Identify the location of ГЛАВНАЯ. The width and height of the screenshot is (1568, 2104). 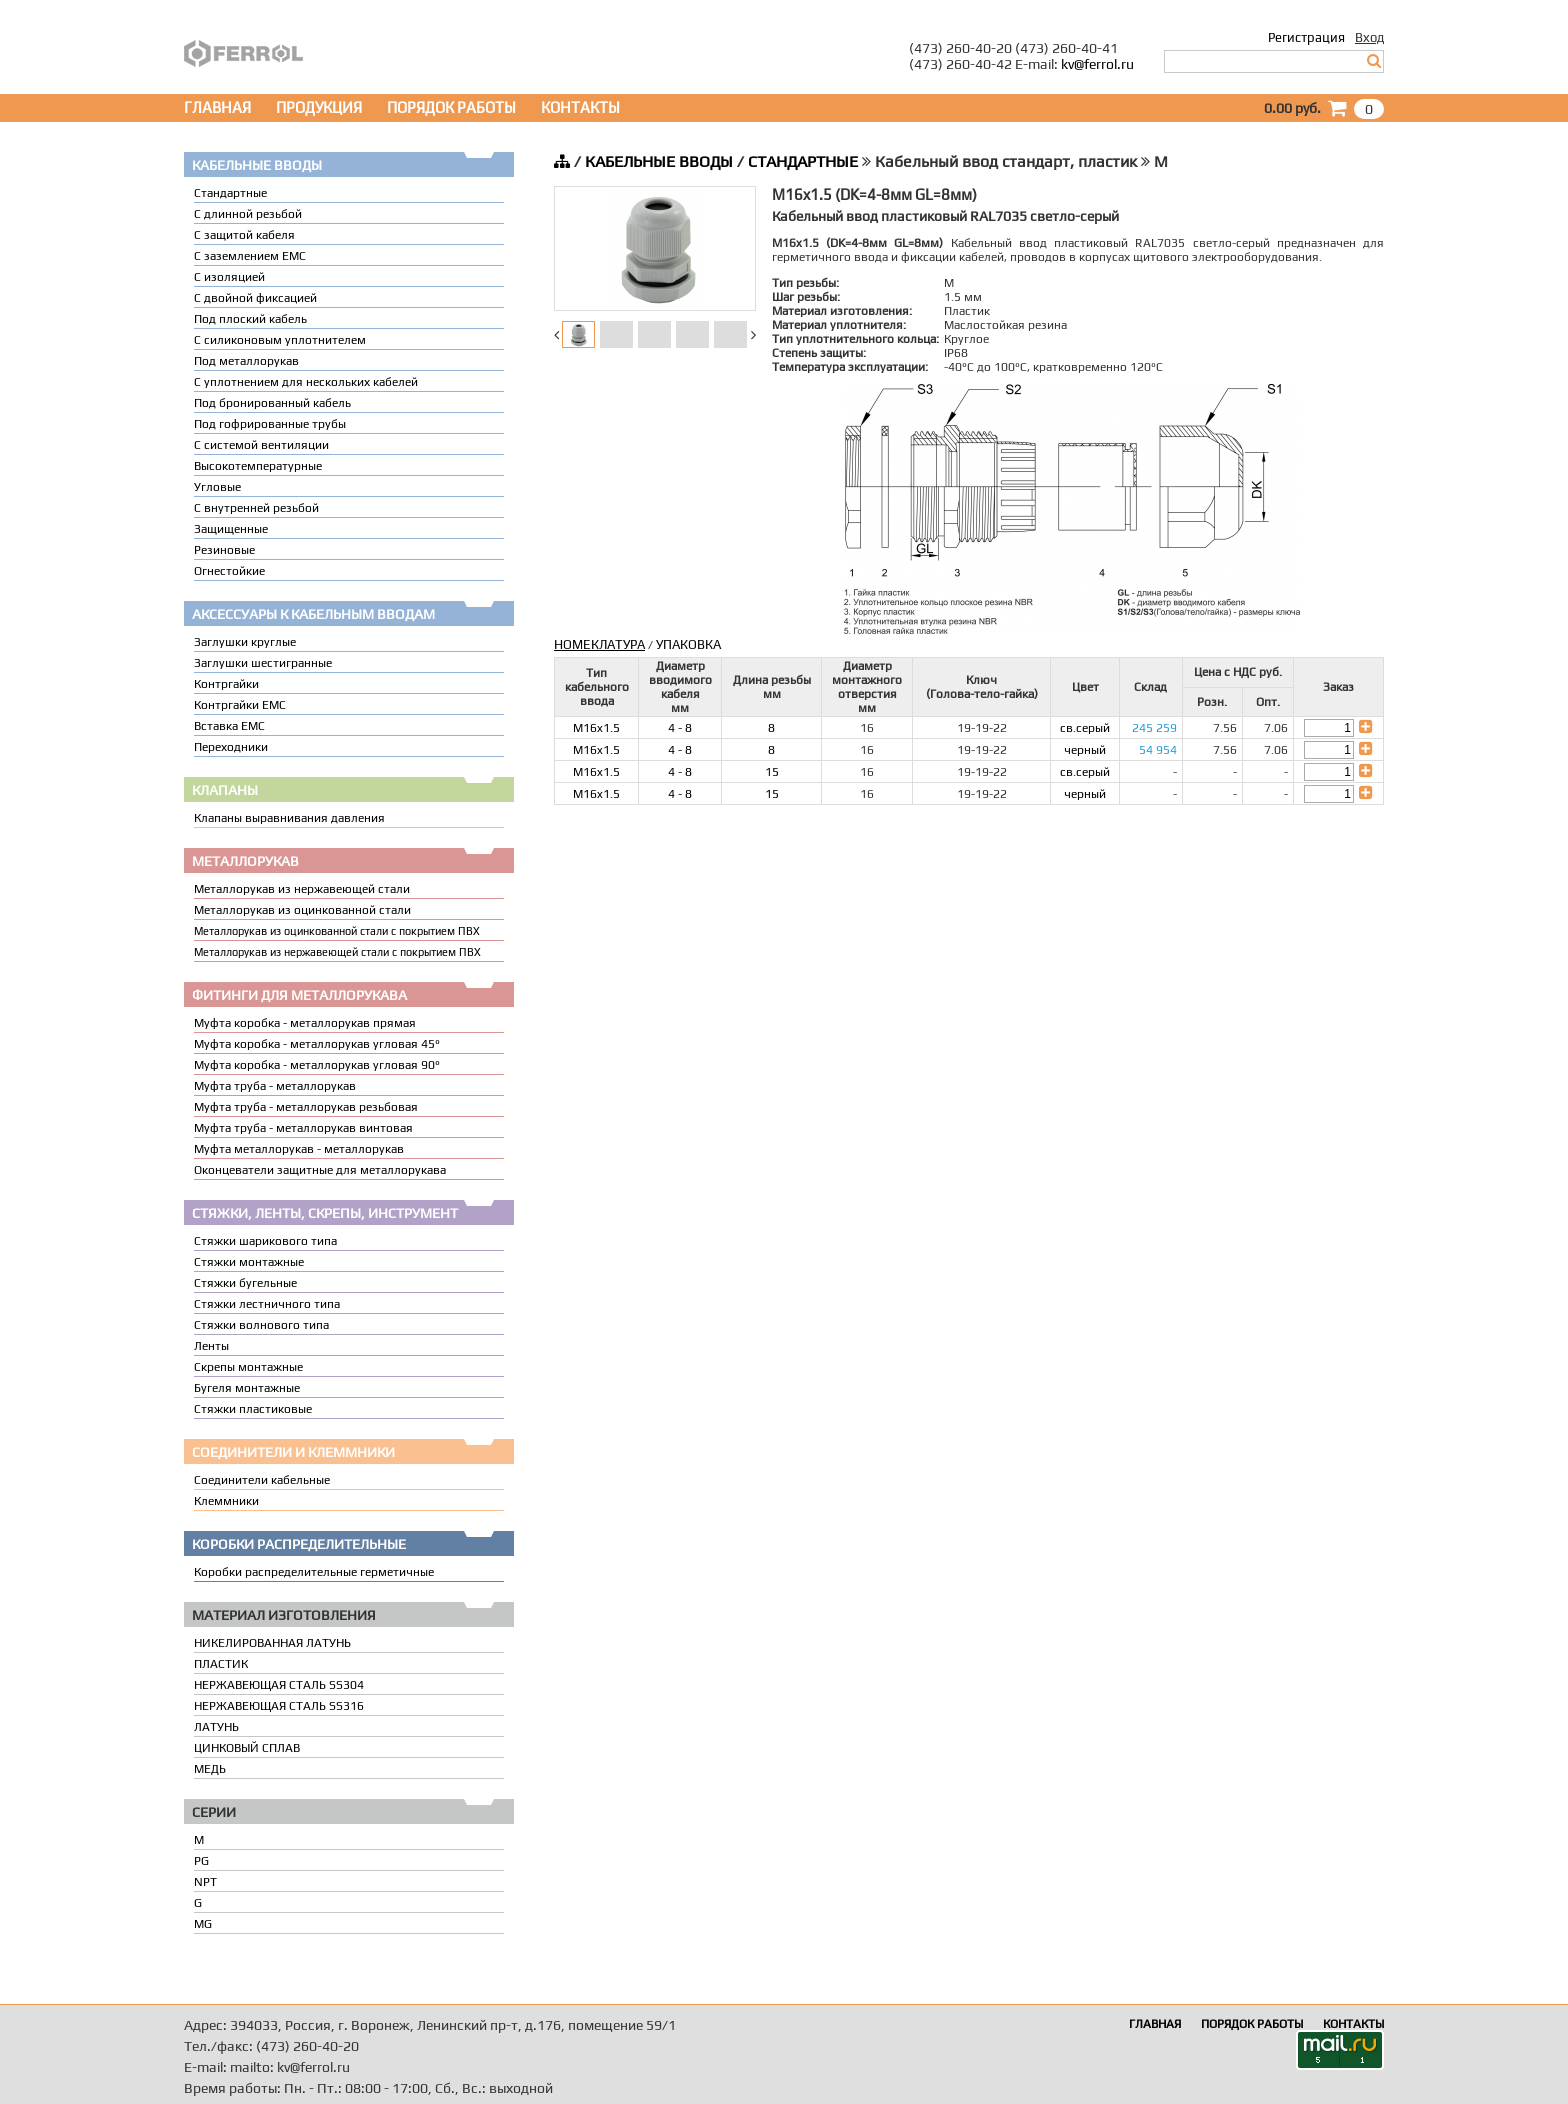
(217, 107).